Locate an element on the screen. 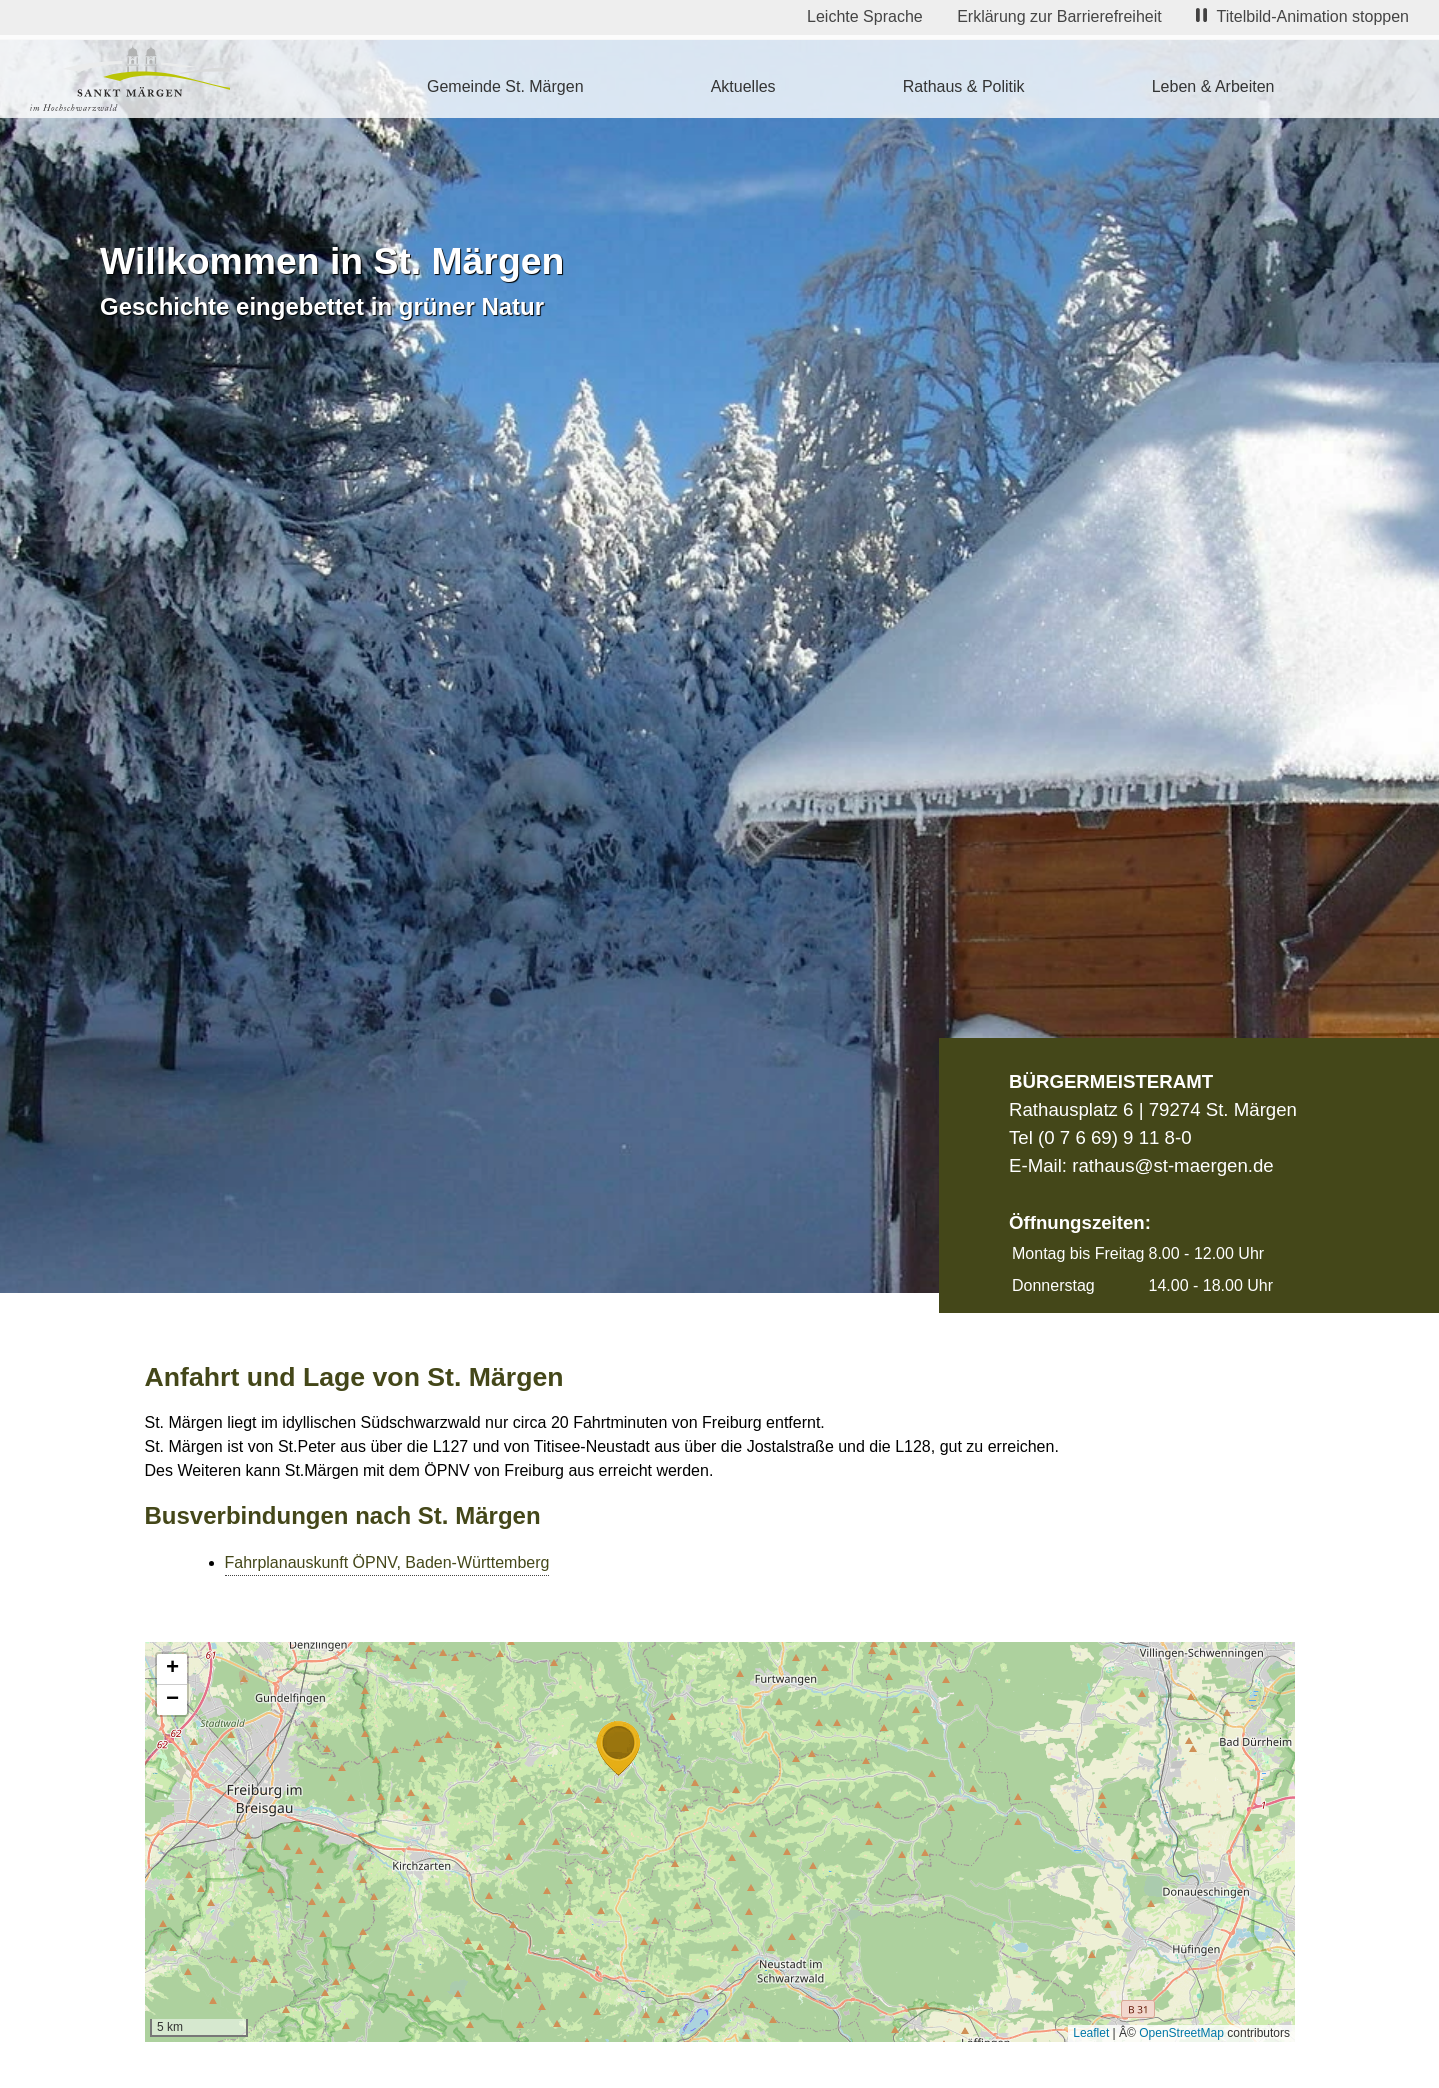 Image resolution: width=1439 pixels, height=2088 pixels. Aktuelles is located at coordinates (743, 86).